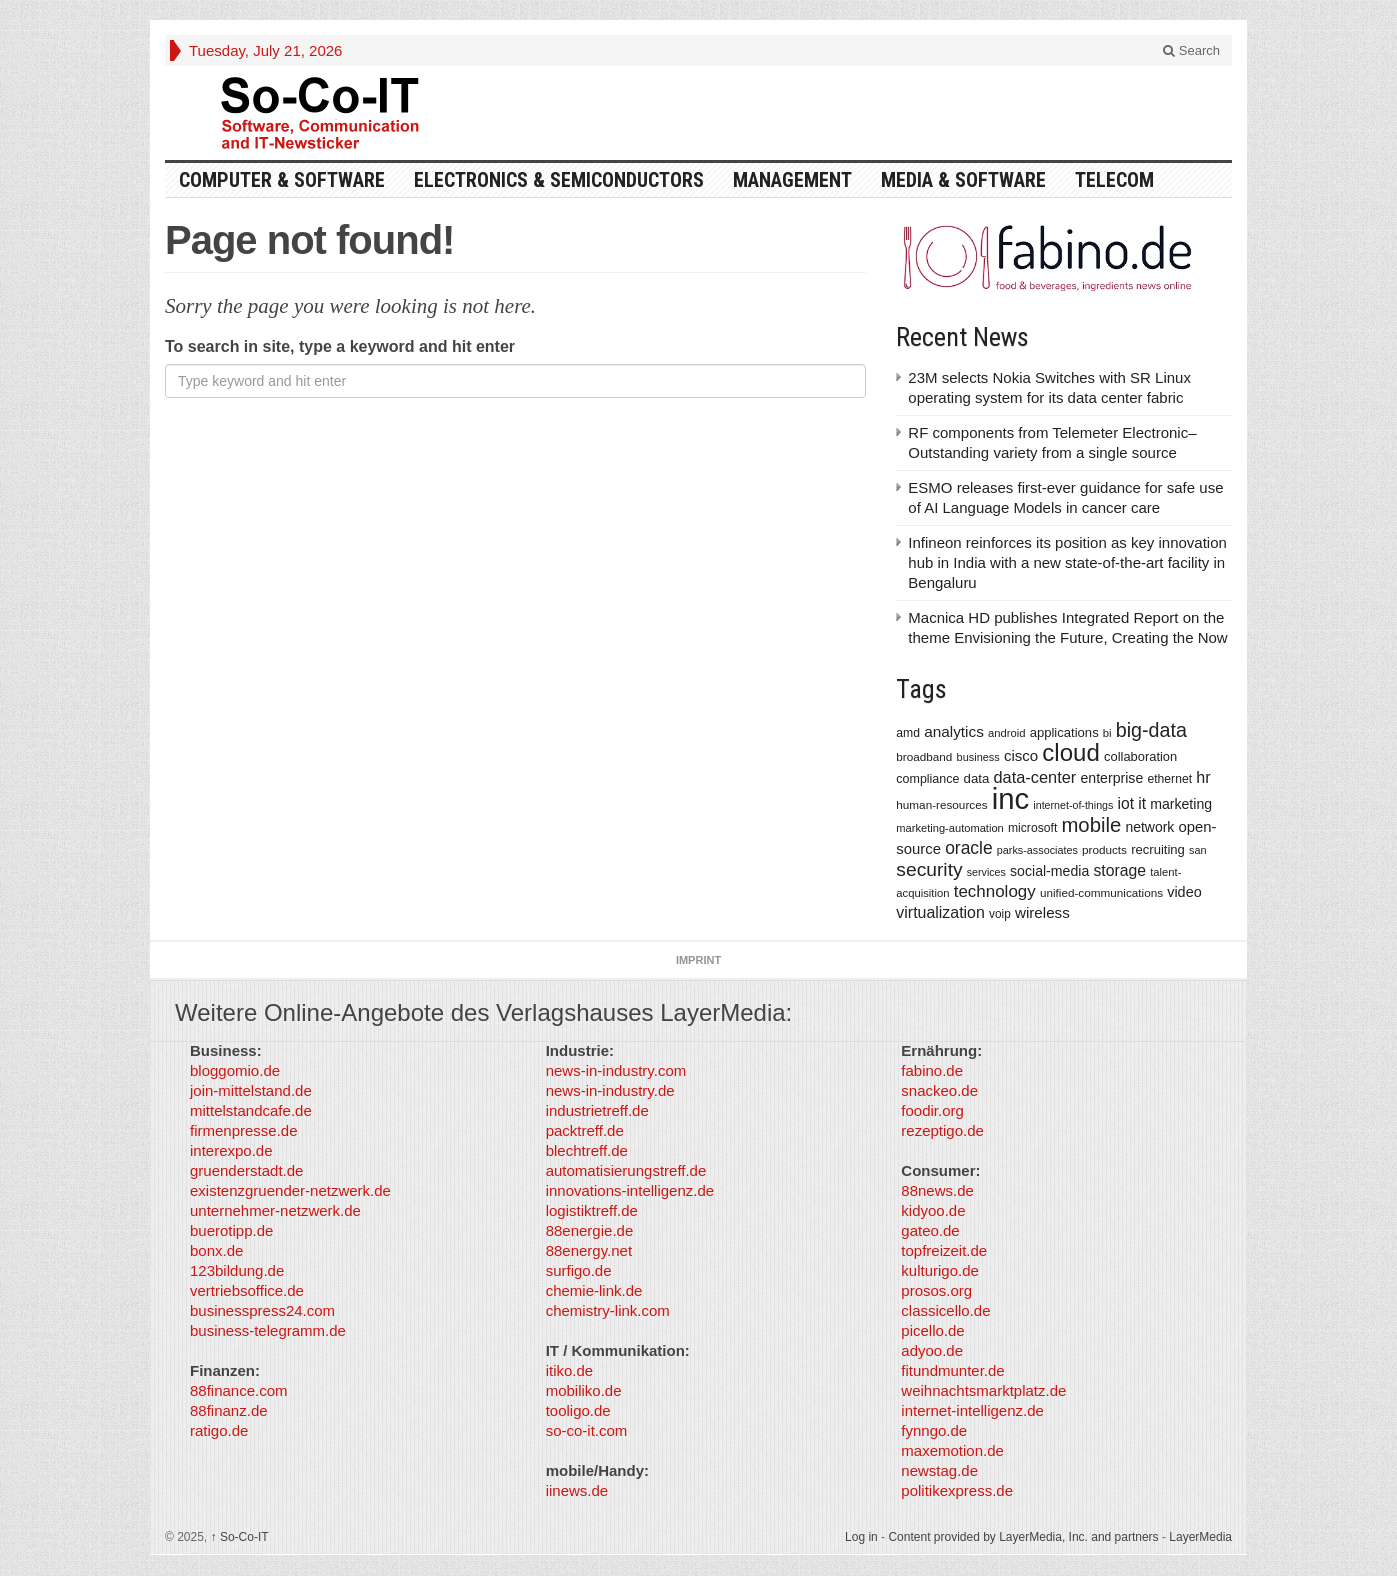 This screenshot has height=1576, width=1397. Describe the element at coordinates (559, 180) in the screenshot. I see `Electronics & Semiconductors` at that location.